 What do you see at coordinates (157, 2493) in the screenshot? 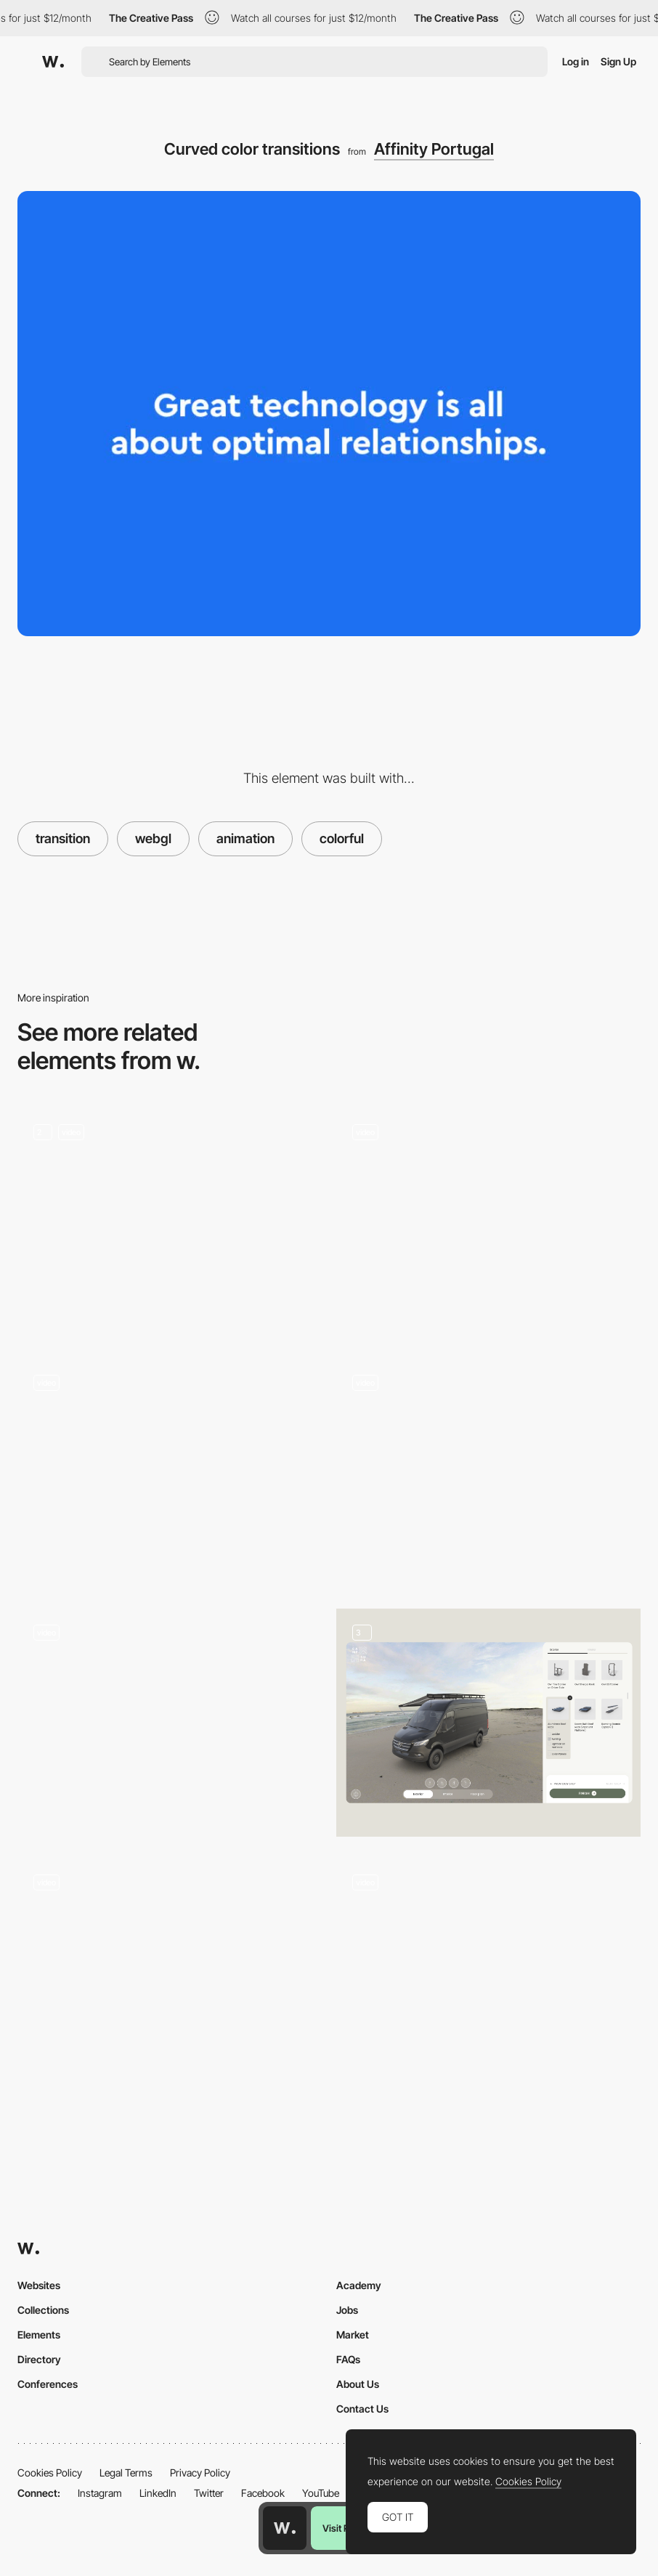
I see `LinkedIn` at bounding box center [157, 2493].